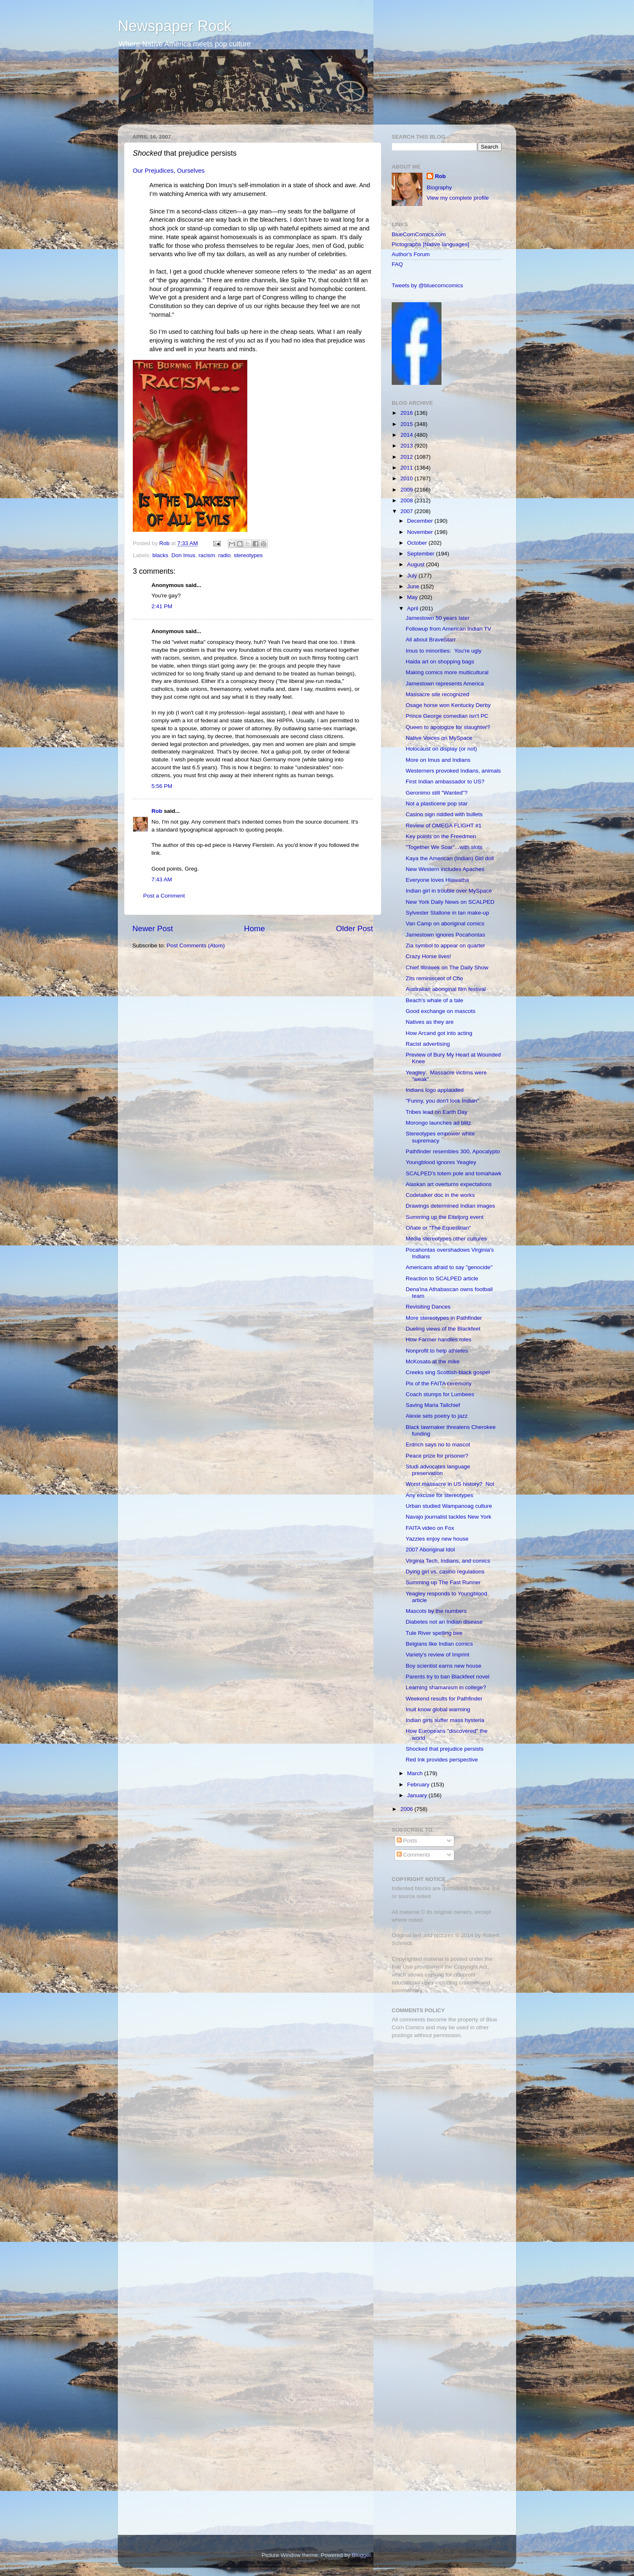 This screenshot has height=2576, width=634. Describe the element at coordinates (445, 683) in the screenshot. I see `Jamestown represents America` at that location.